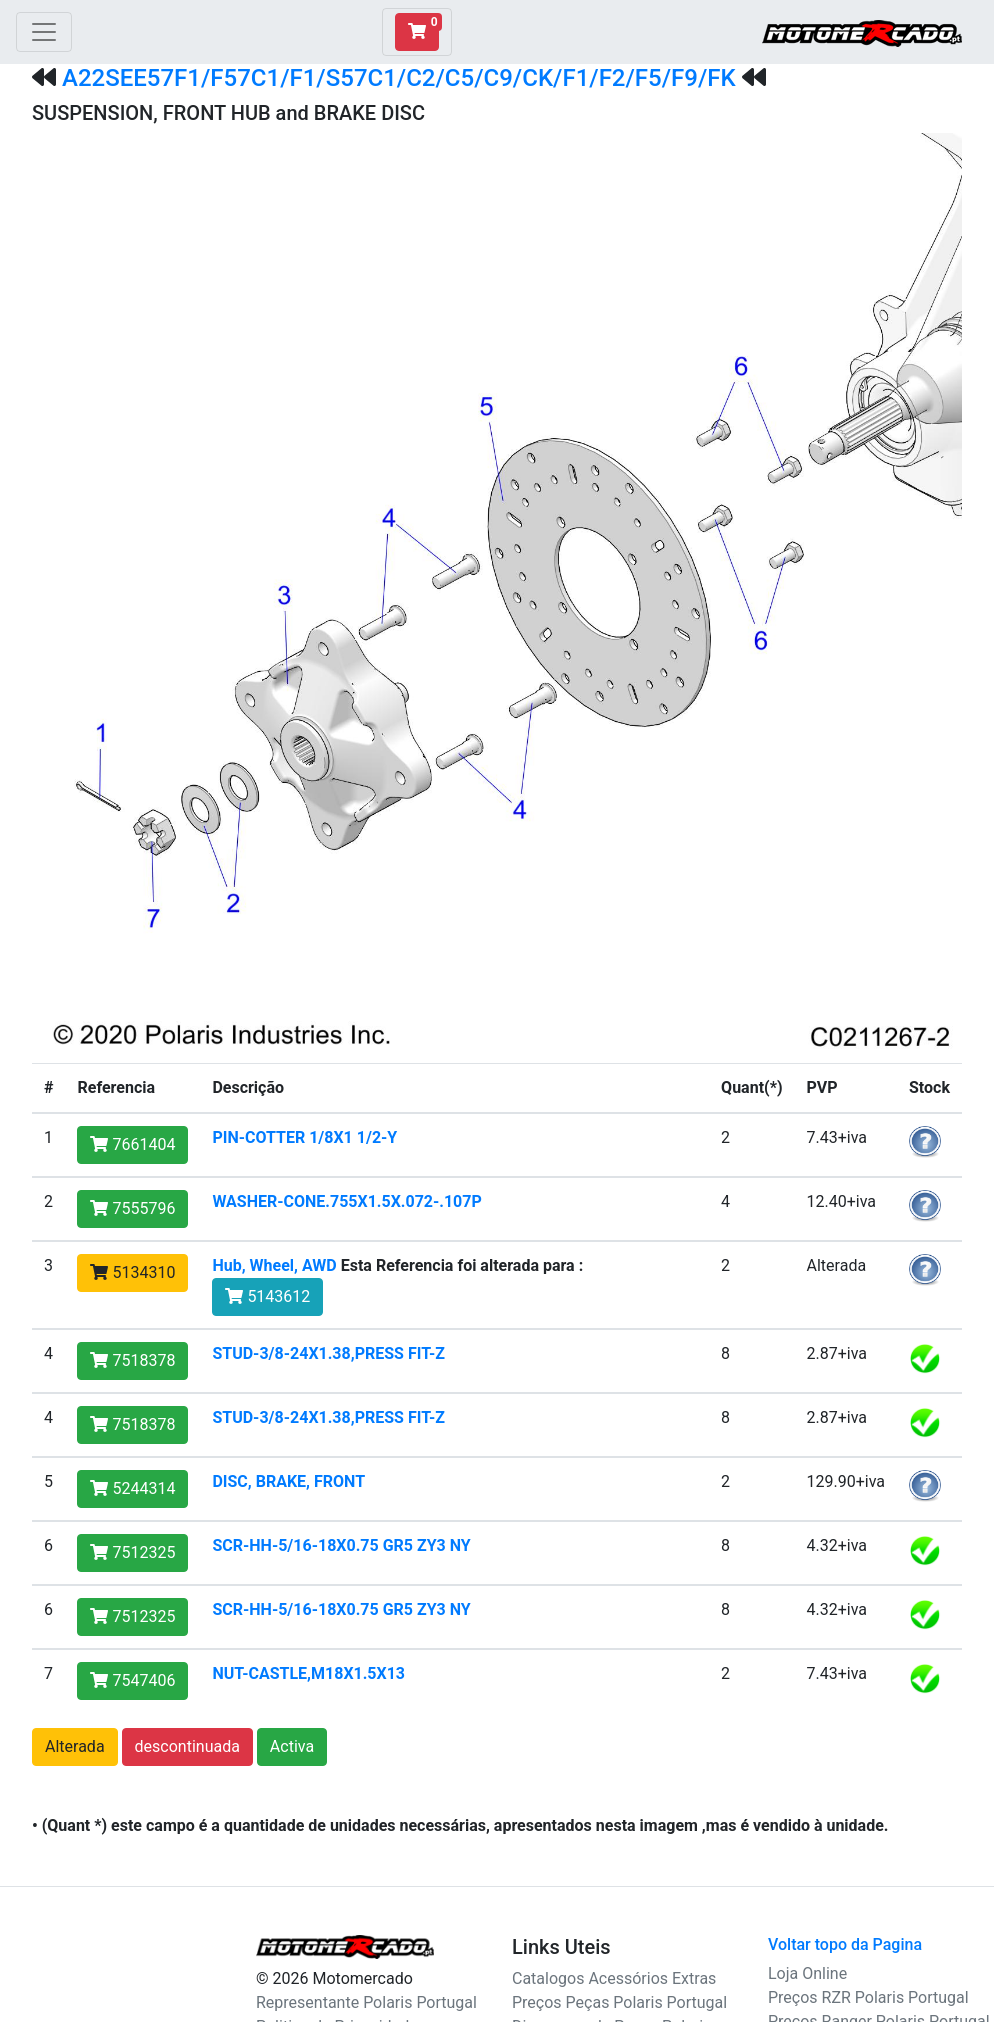  I want to click on descontinuada, so click(187, 1746).